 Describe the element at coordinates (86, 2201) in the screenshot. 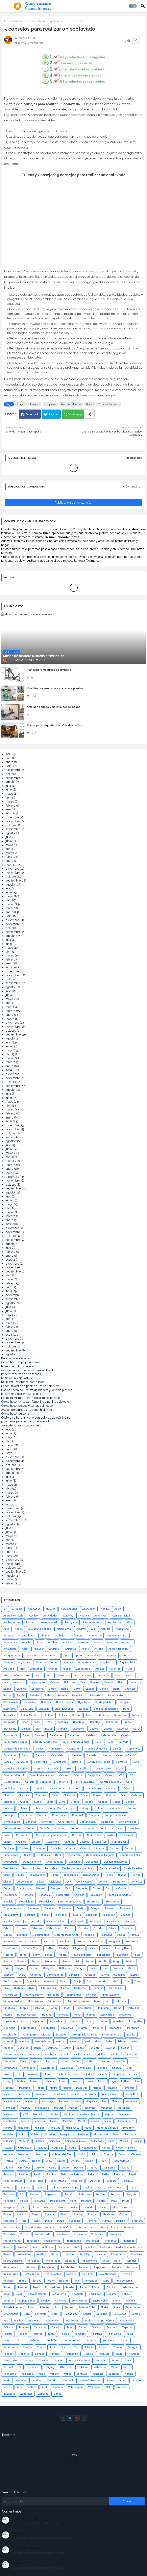

I see `Pesebre` at that location.